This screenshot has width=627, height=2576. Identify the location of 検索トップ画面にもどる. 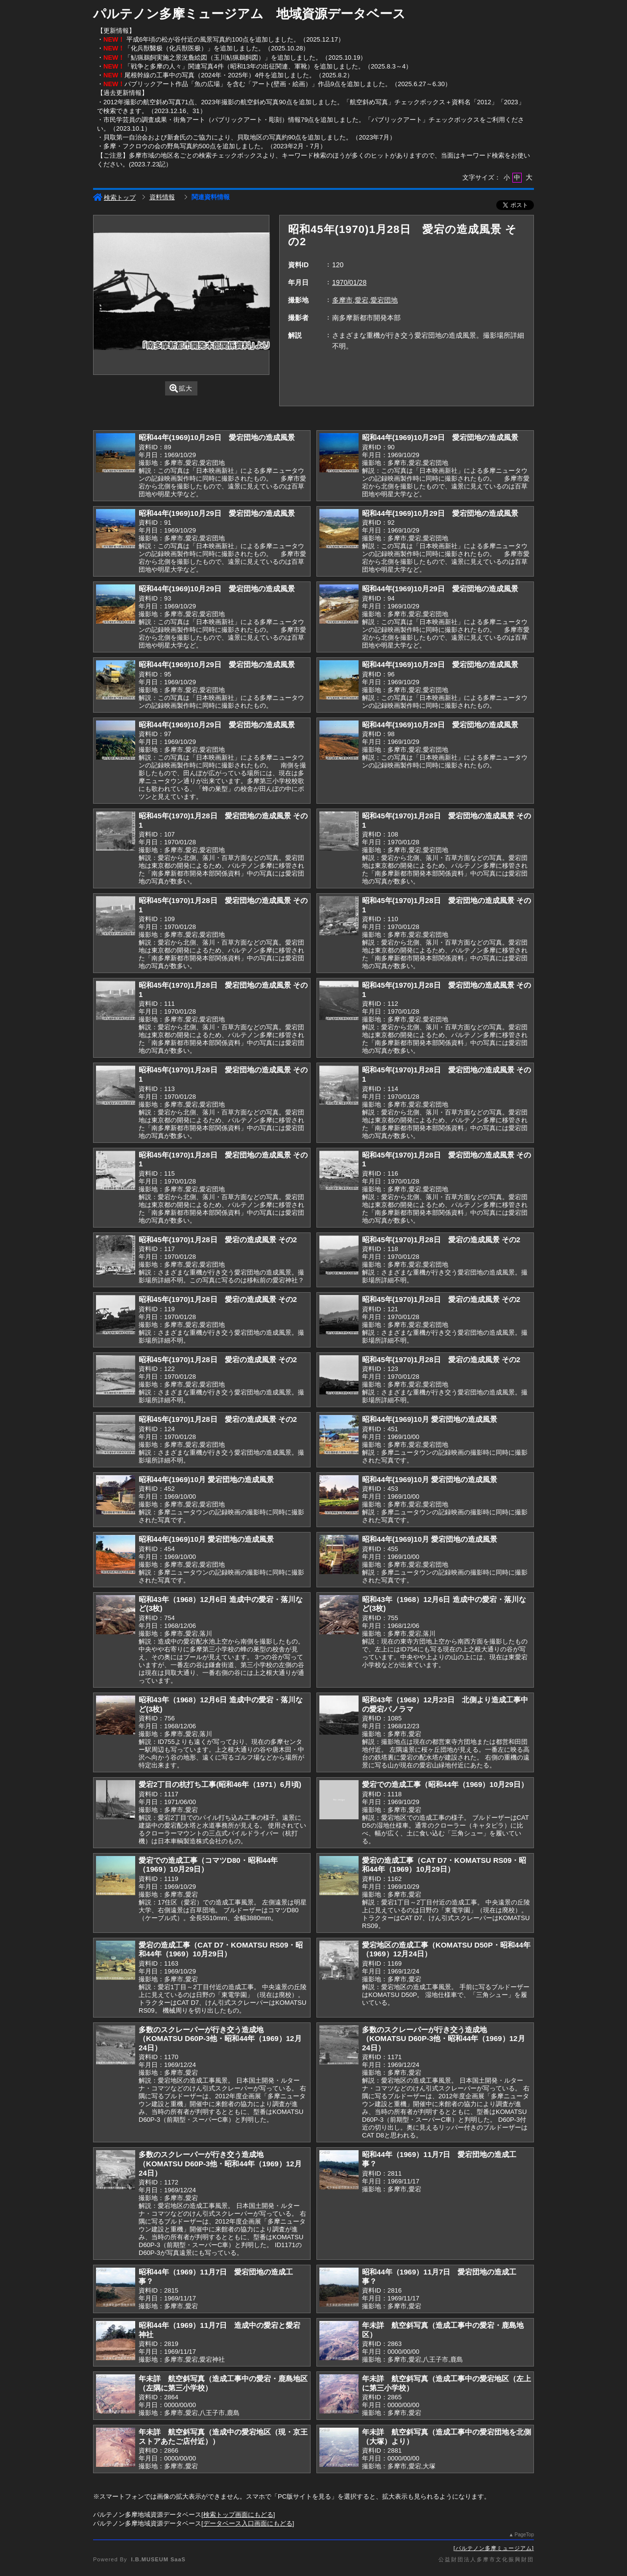
(238, 2514).